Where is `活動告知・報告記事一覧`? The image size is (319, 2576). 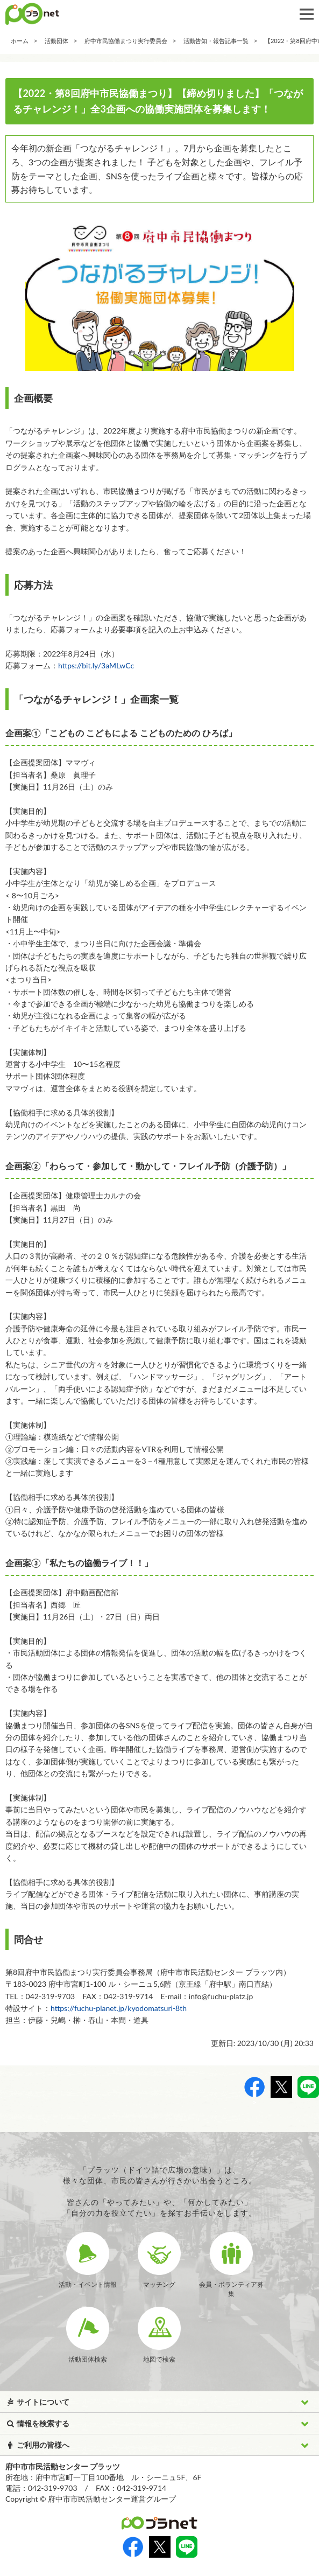
活動告知・報告記事一覧 is located at coordinates (216, 40).